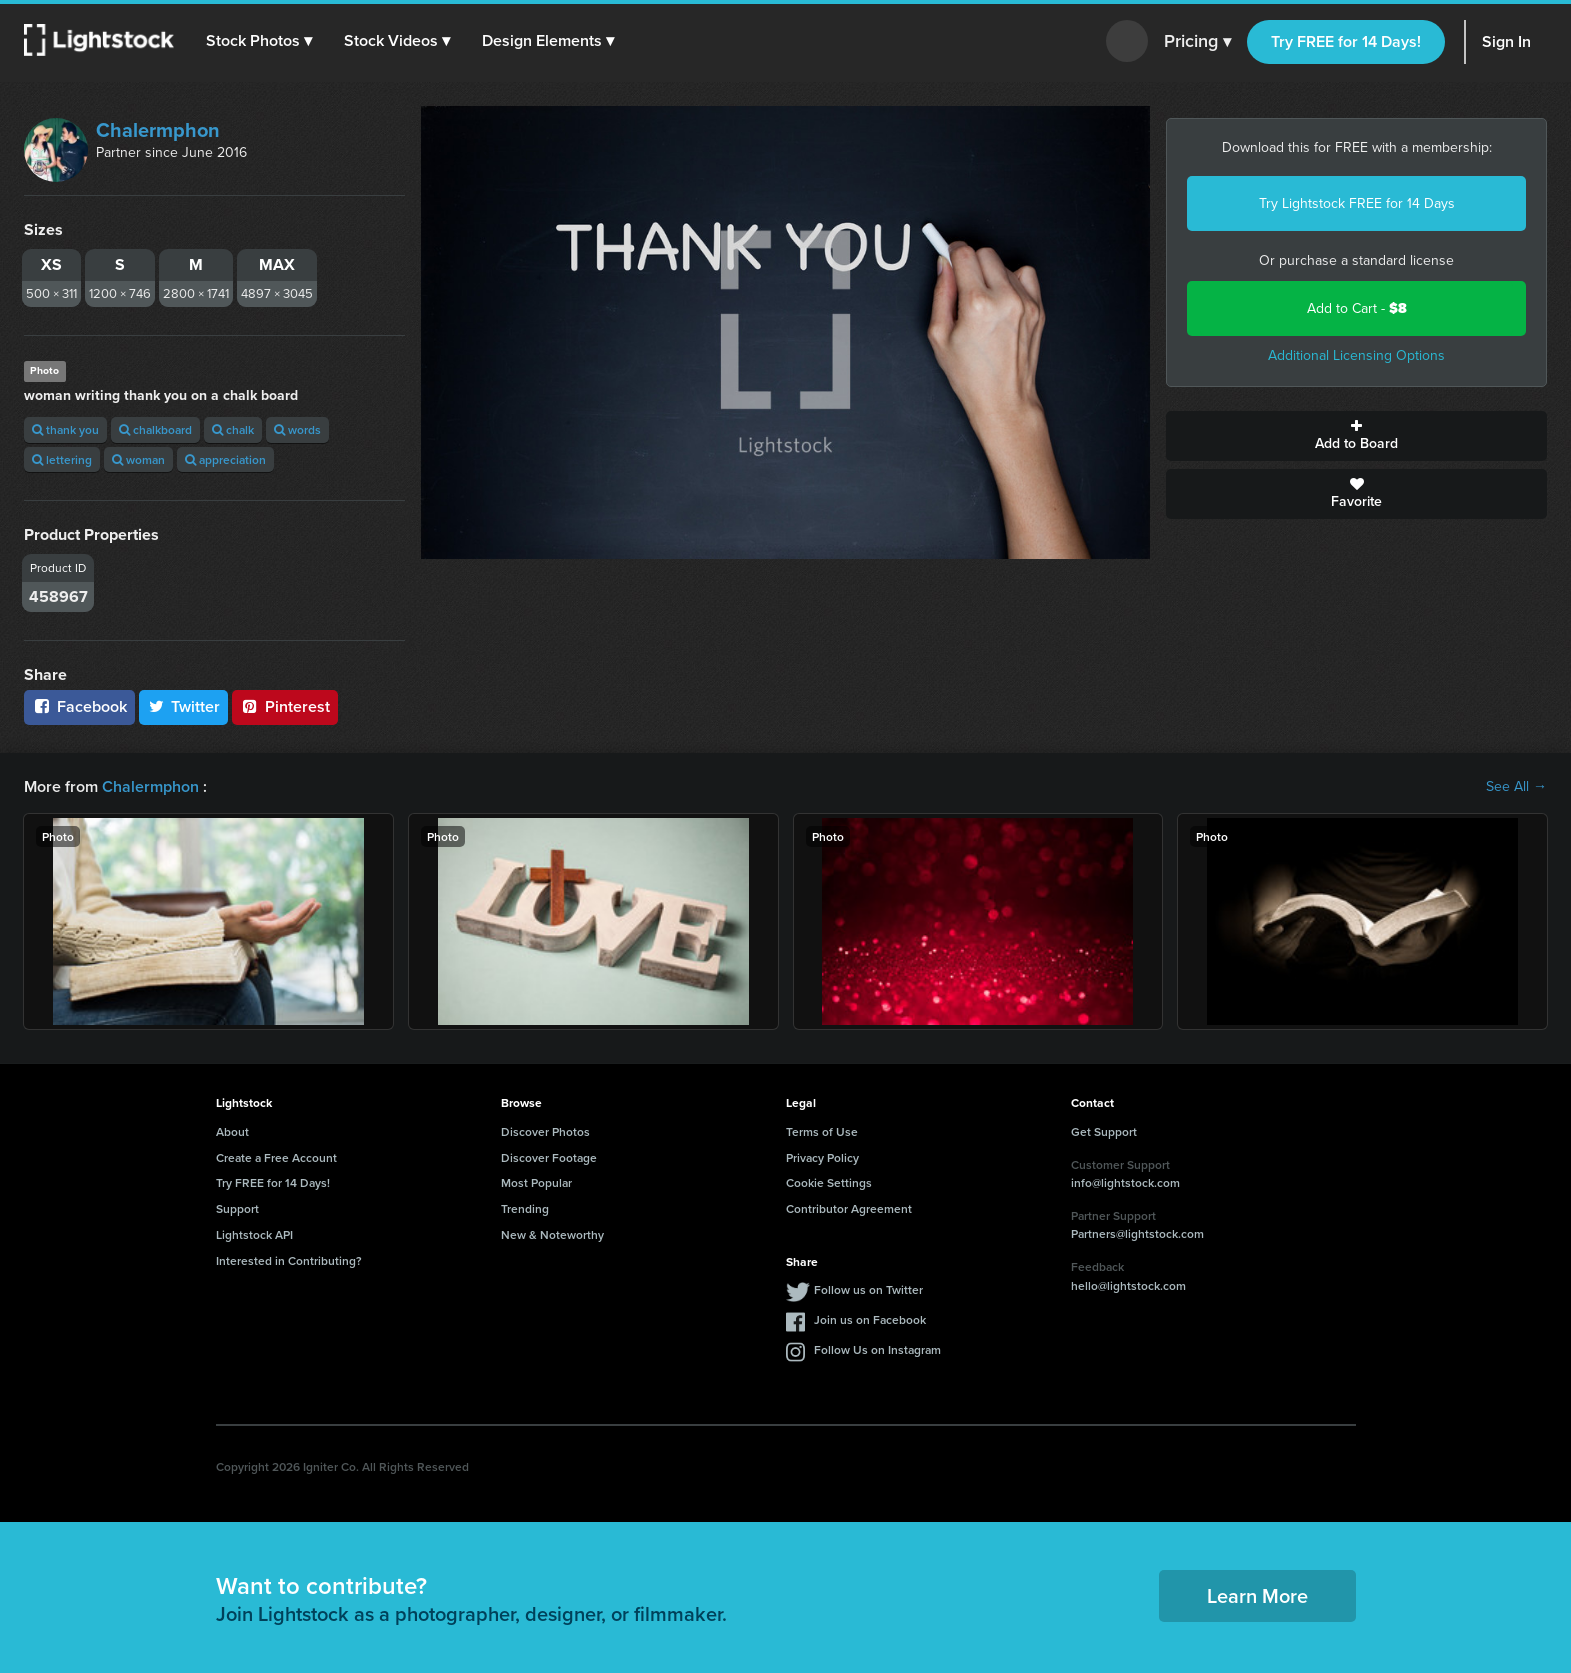 This screenshot has height=1673, width=1571. I want to click on chalk, so click(233, 429).